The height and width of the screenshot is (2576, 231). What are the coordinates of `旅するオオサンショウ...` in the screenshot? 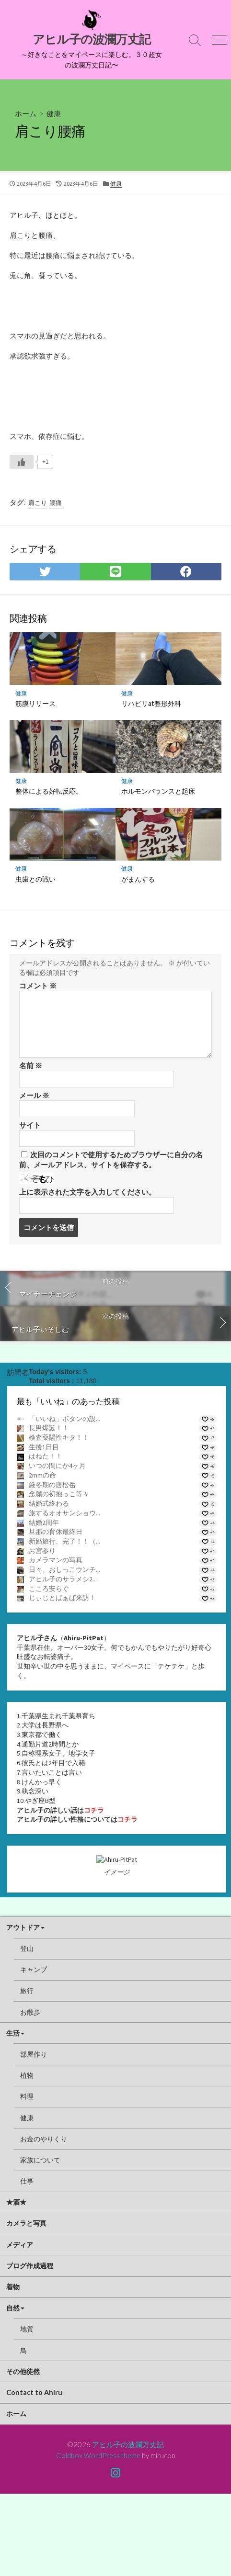 It's located at (64, 1513).